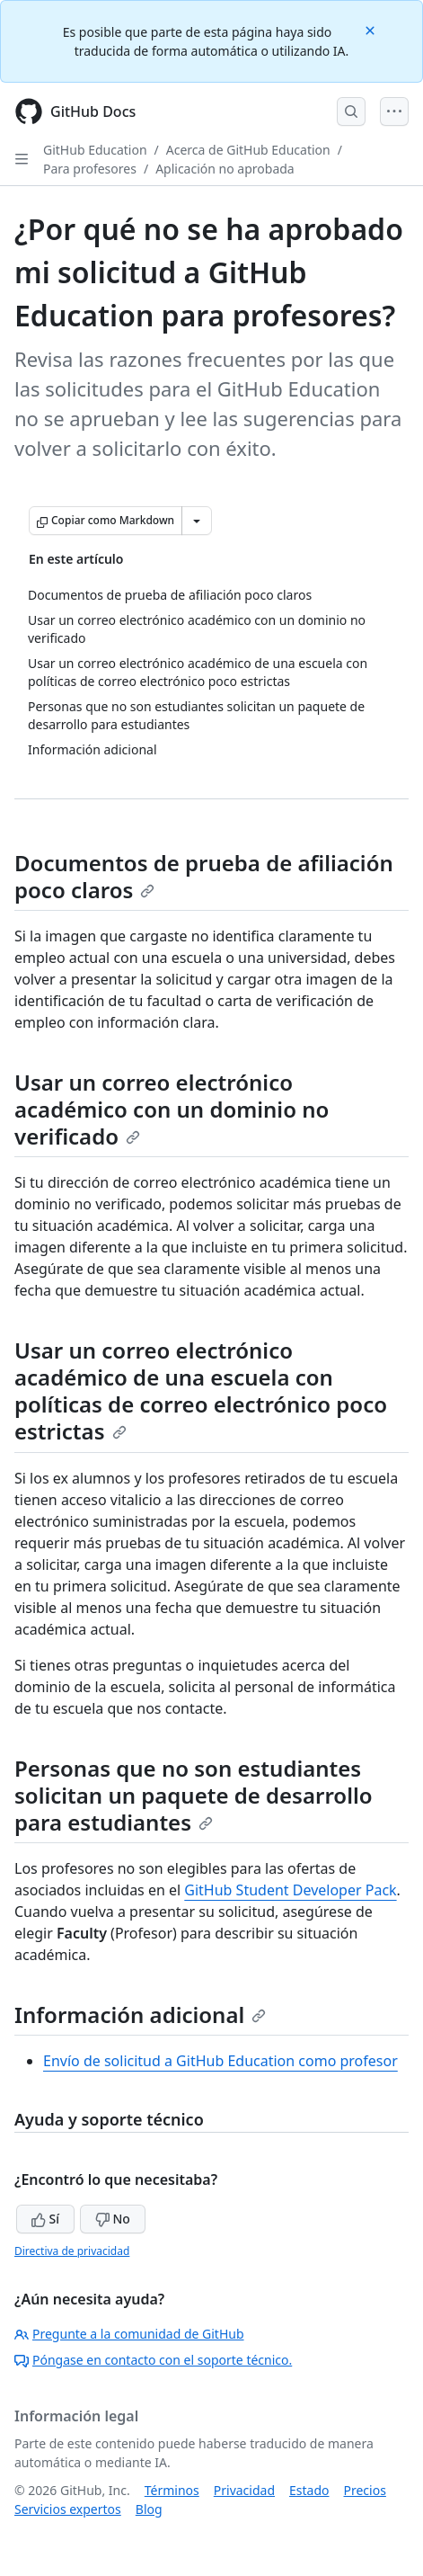 The image size is (423, 2576). What do you see at coordinates (220, 2061) in the screenshot?
I see `Envío de solicitud a GitHub Education como profesor` at bounding box center [220, 2061].